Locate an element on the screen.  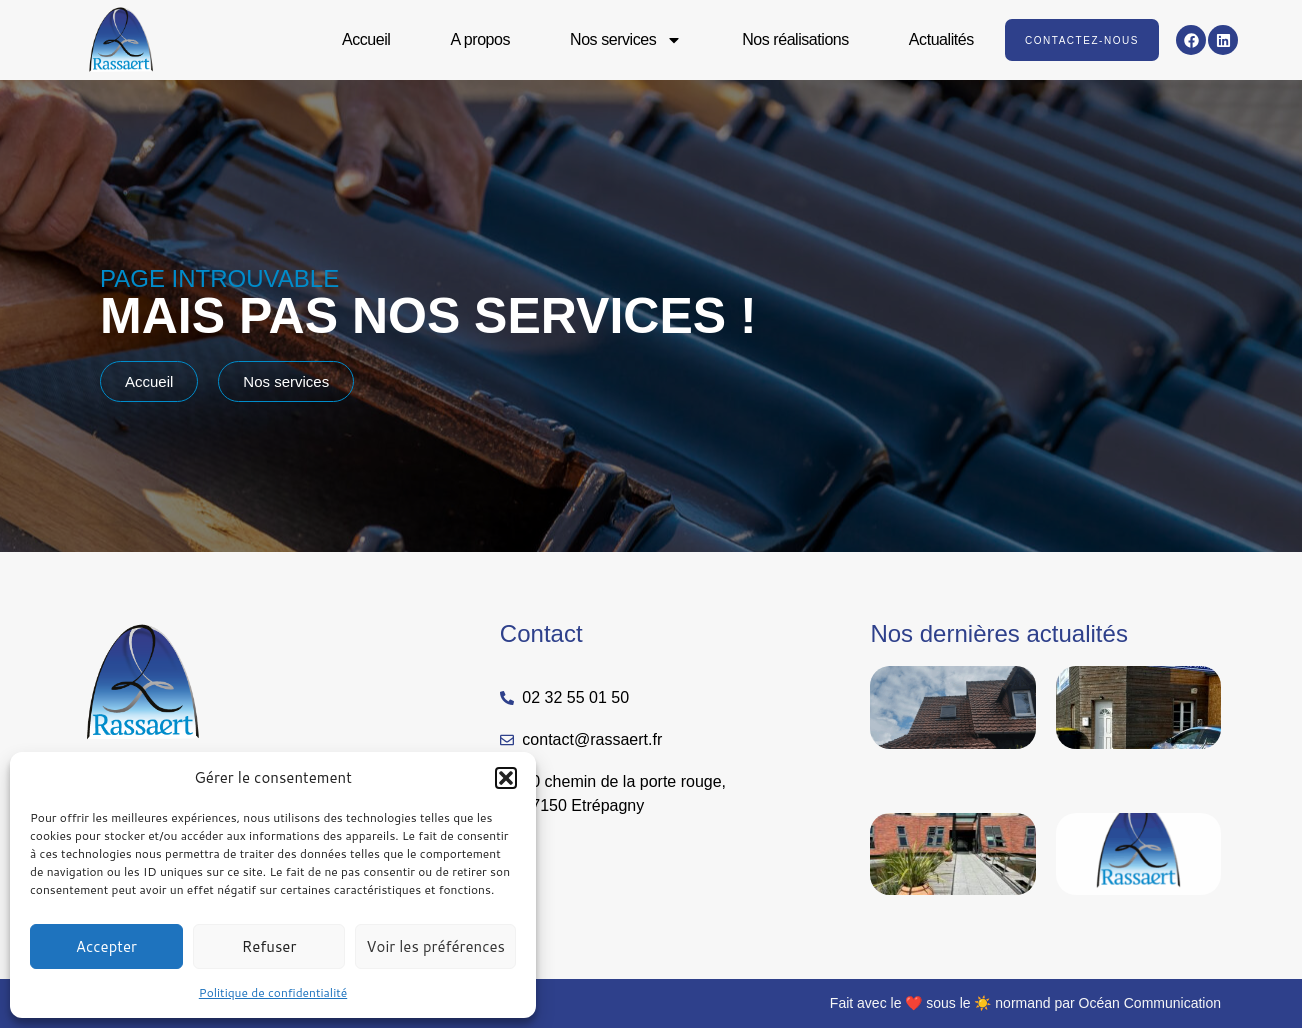
Lire la suite » [En savoir plus sur RASSAERT : Et l’histoire et l’innovation continuent] is located at coordinates (1091, 929).